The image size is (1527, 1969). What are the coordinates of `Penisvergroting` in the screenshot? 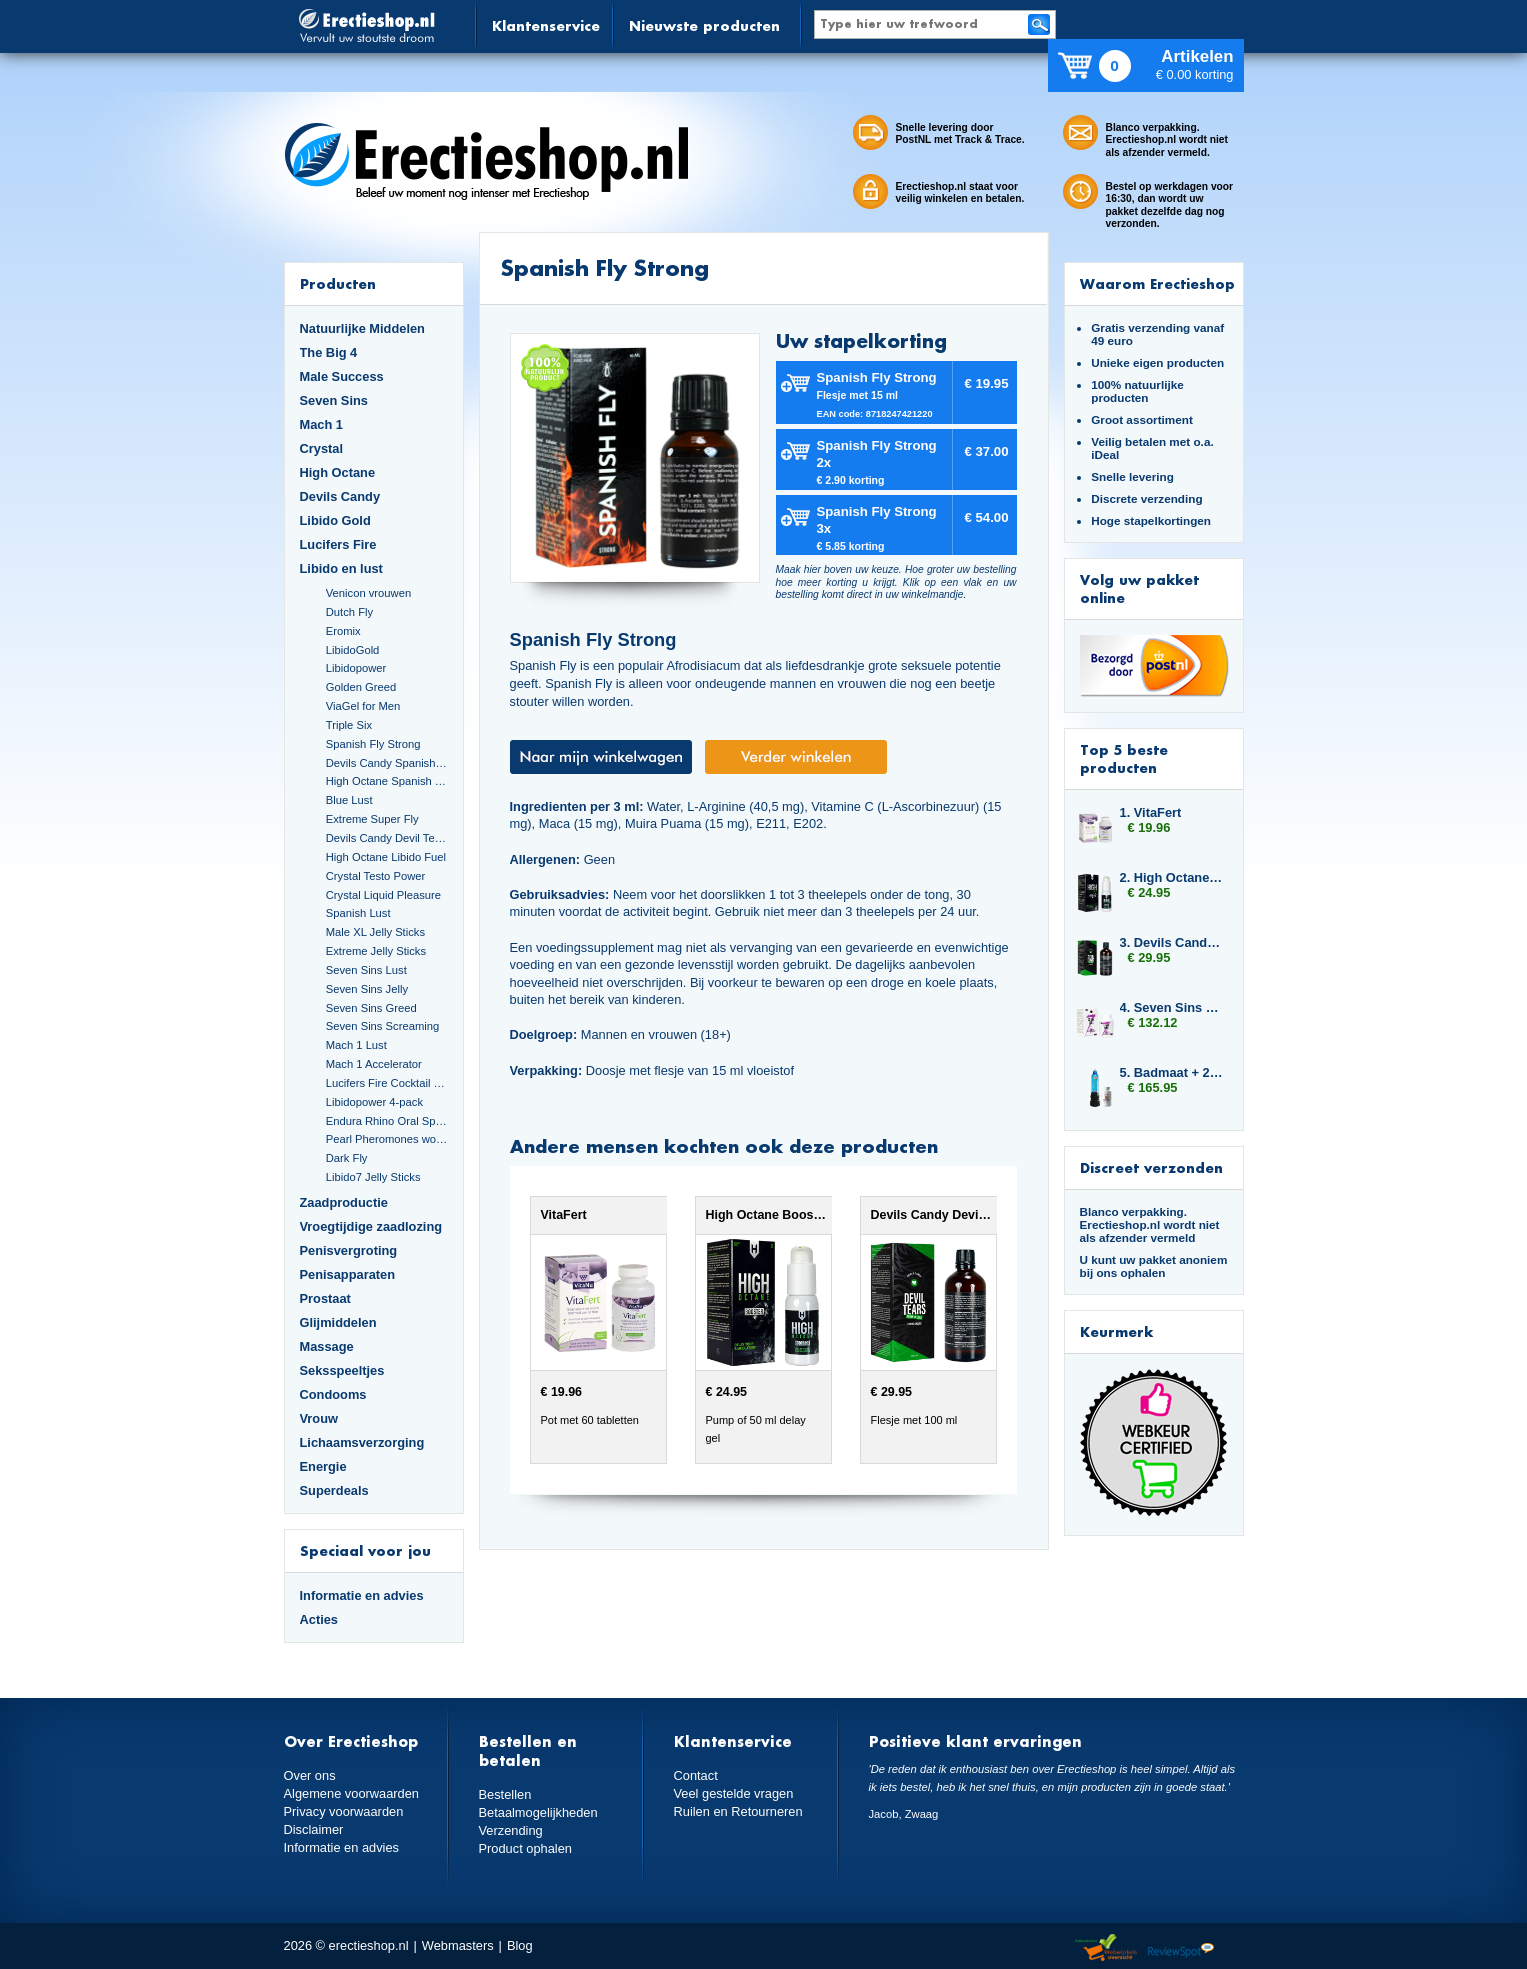 It's located at (349, 1250).